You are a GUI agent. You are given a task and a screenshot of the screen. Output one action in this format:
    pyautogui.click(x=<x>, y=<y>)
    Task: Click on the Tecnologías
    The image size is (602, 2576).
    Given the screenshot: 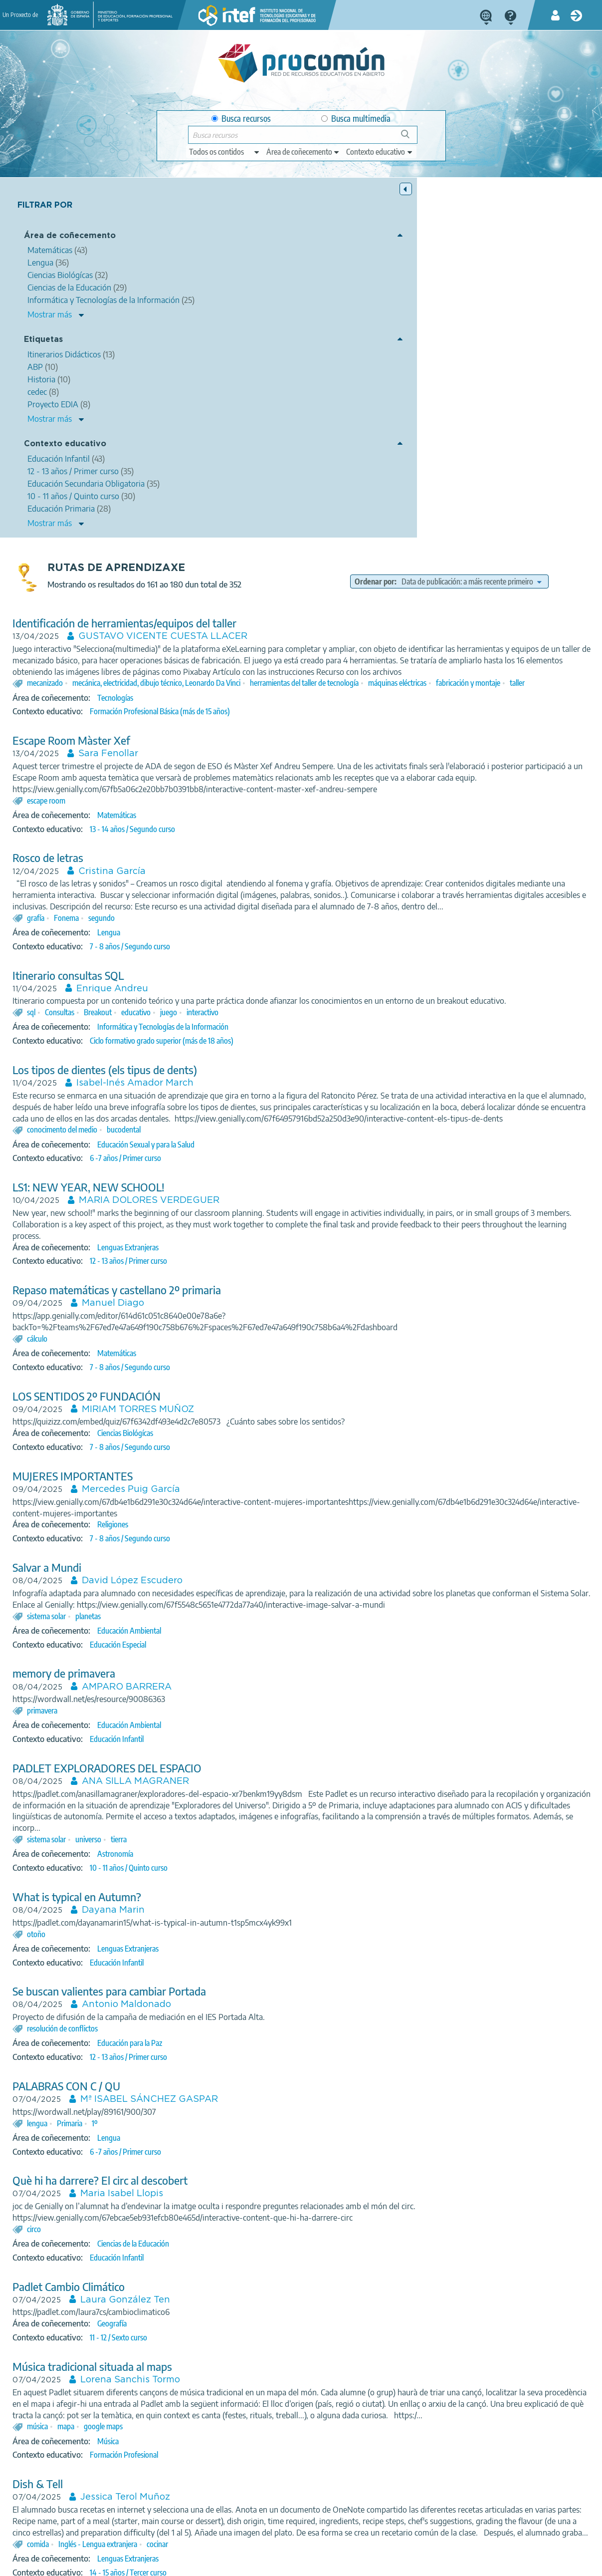 What is the action you would take?
    pyautogui.click(x=266, y=360)
    